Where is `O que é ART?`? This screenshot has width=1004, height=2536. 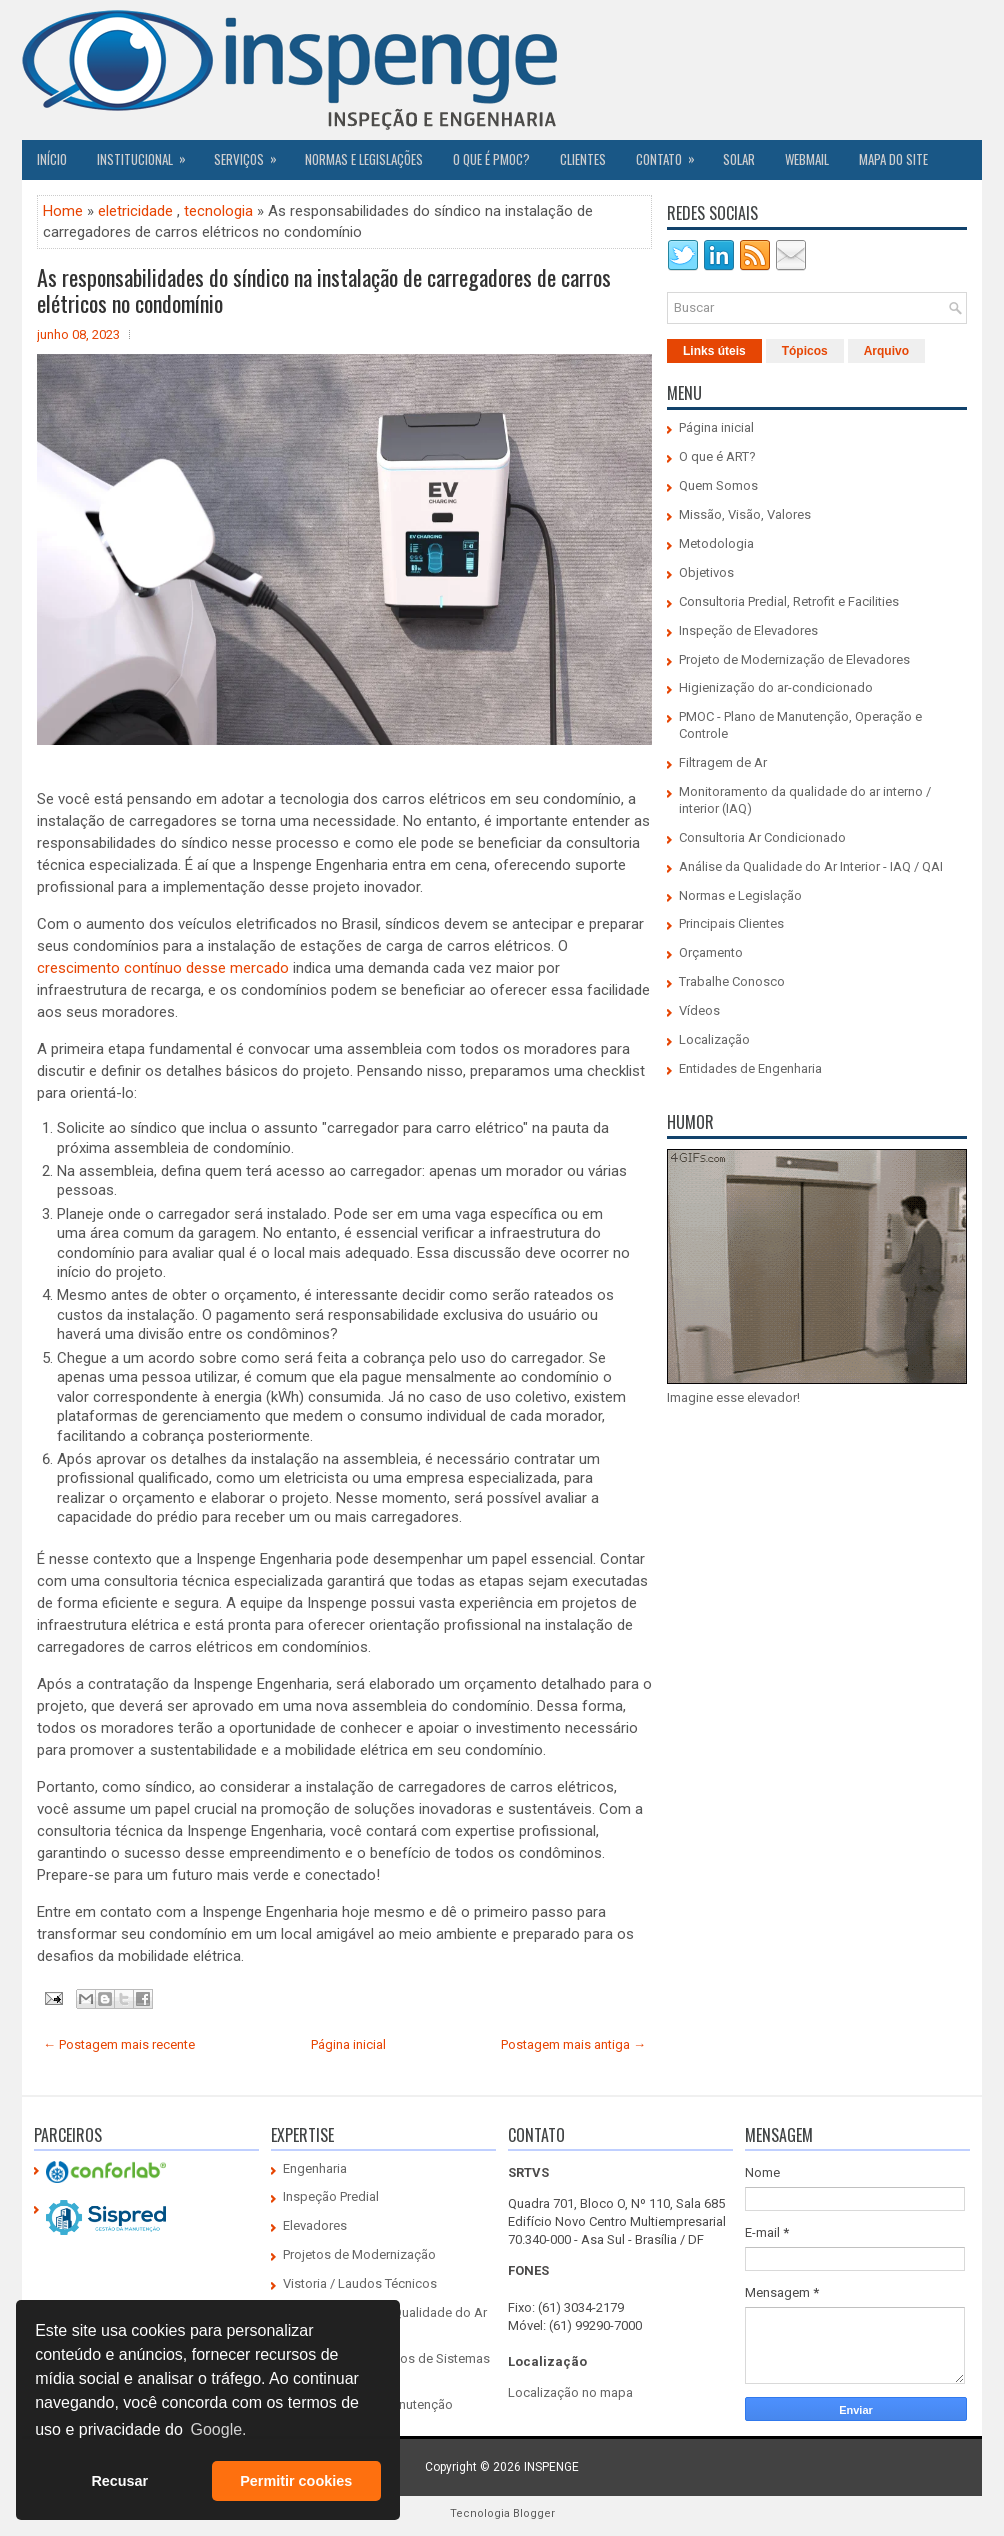 O que é ART? is located at coordinates (717, 456).